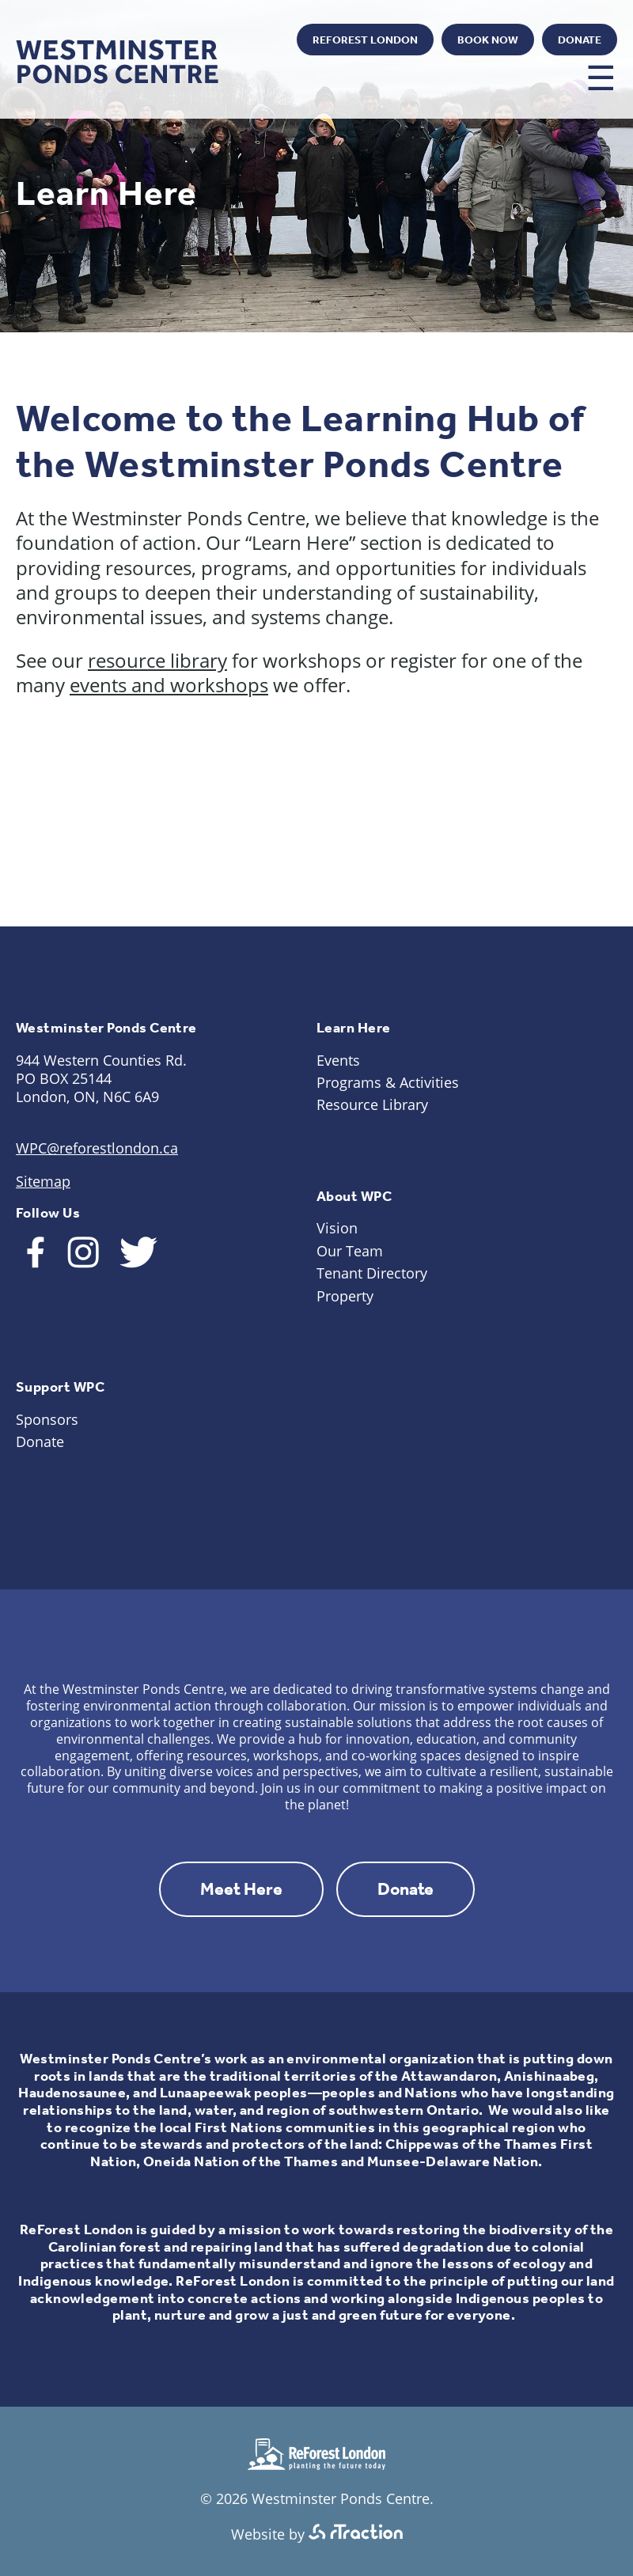 The height and width of the screenshot is (2576, 633). What do you see at coordinates (241, 1889) in the screenshot?
I see `Meet Here` at bounding box center [241, 1889].